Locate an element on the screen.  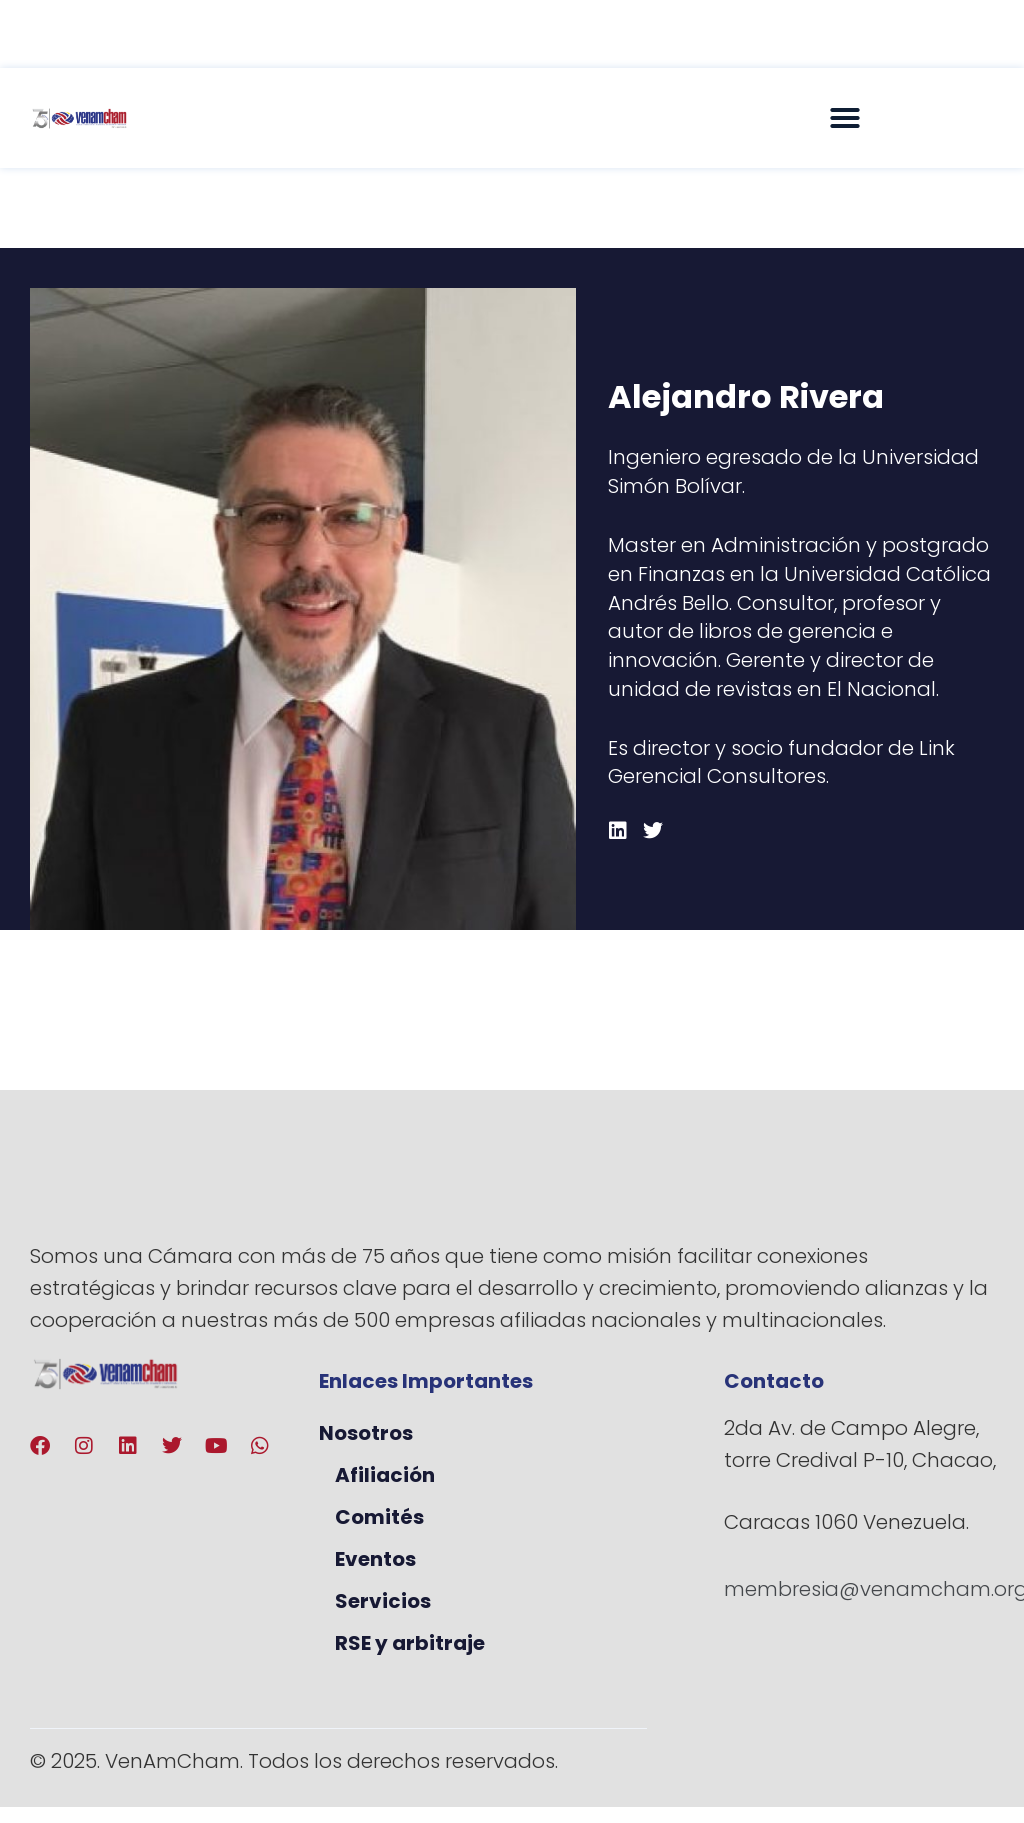
Servicios is located at coordinates (383, 1601).